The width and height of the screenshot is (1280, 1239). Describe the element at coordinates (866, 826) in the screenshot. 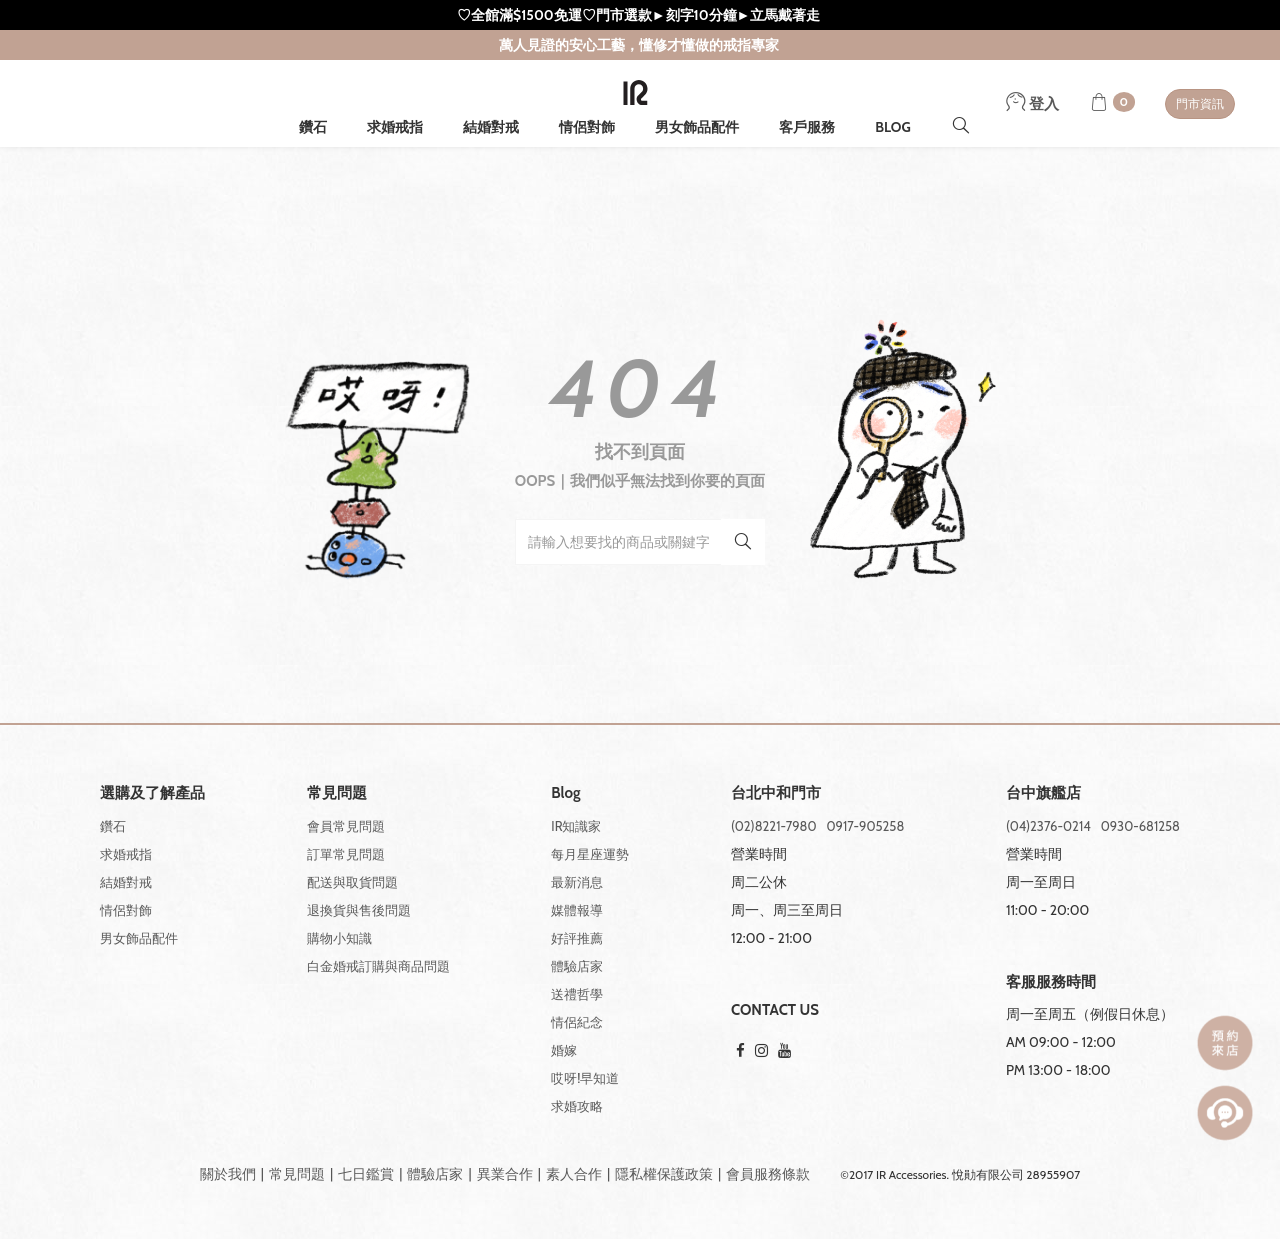

I see `0917-905258` at that location.